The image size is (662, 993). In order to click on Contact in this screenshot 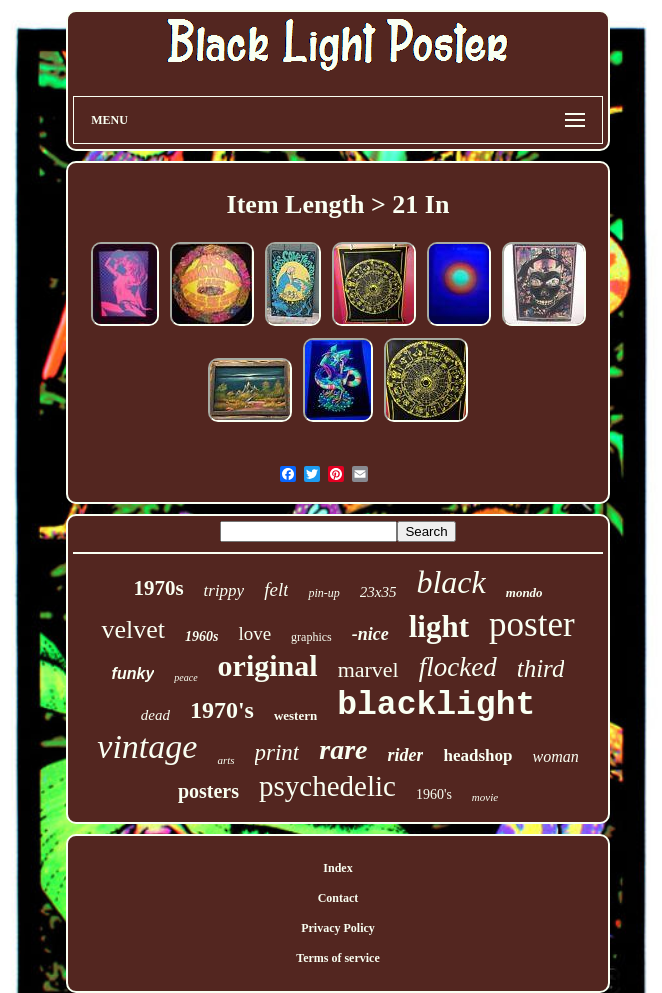, I will do `click(338, 898)`.